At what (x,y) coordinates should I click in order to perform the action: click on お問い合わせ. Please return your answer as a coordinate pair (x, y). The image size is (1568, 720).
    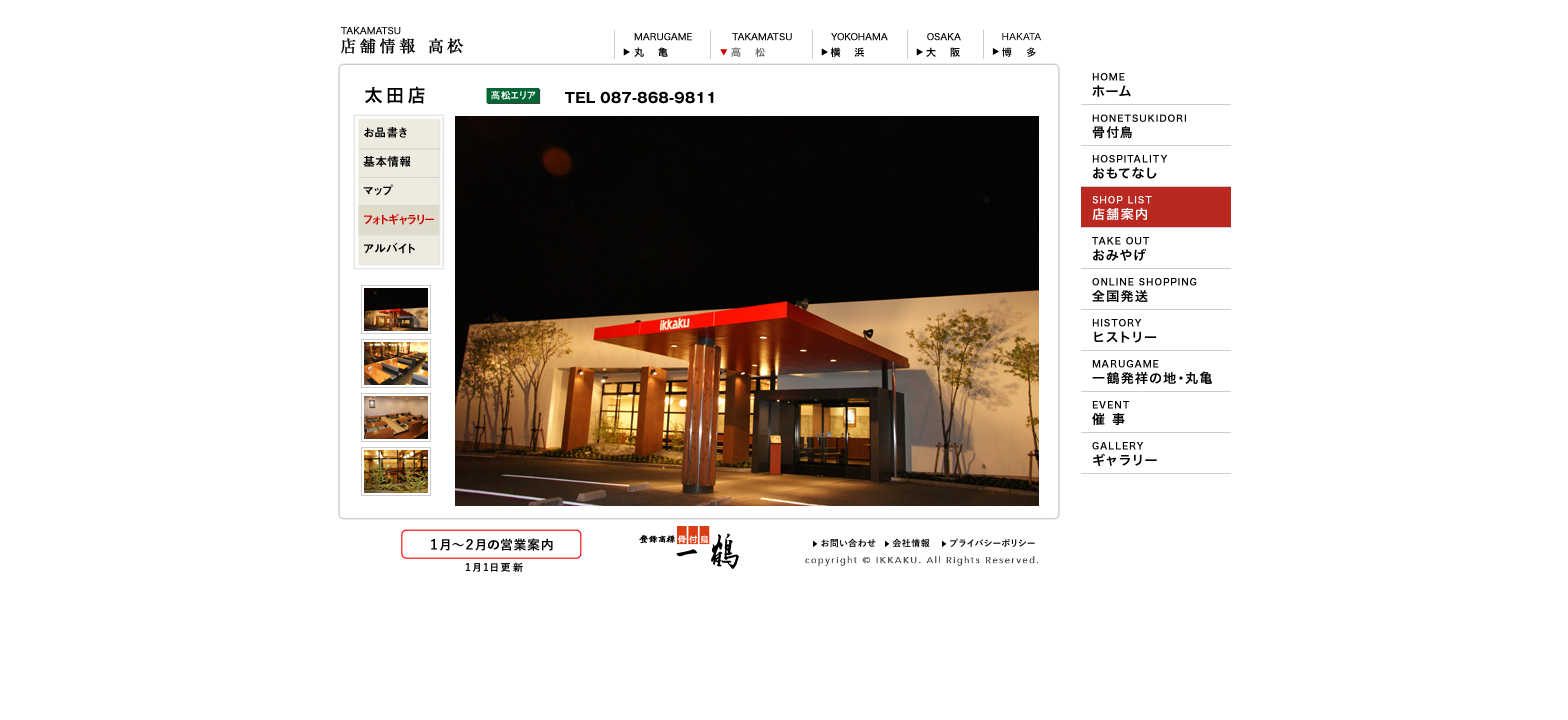
    Looking at the image, I should click on (844, 543).